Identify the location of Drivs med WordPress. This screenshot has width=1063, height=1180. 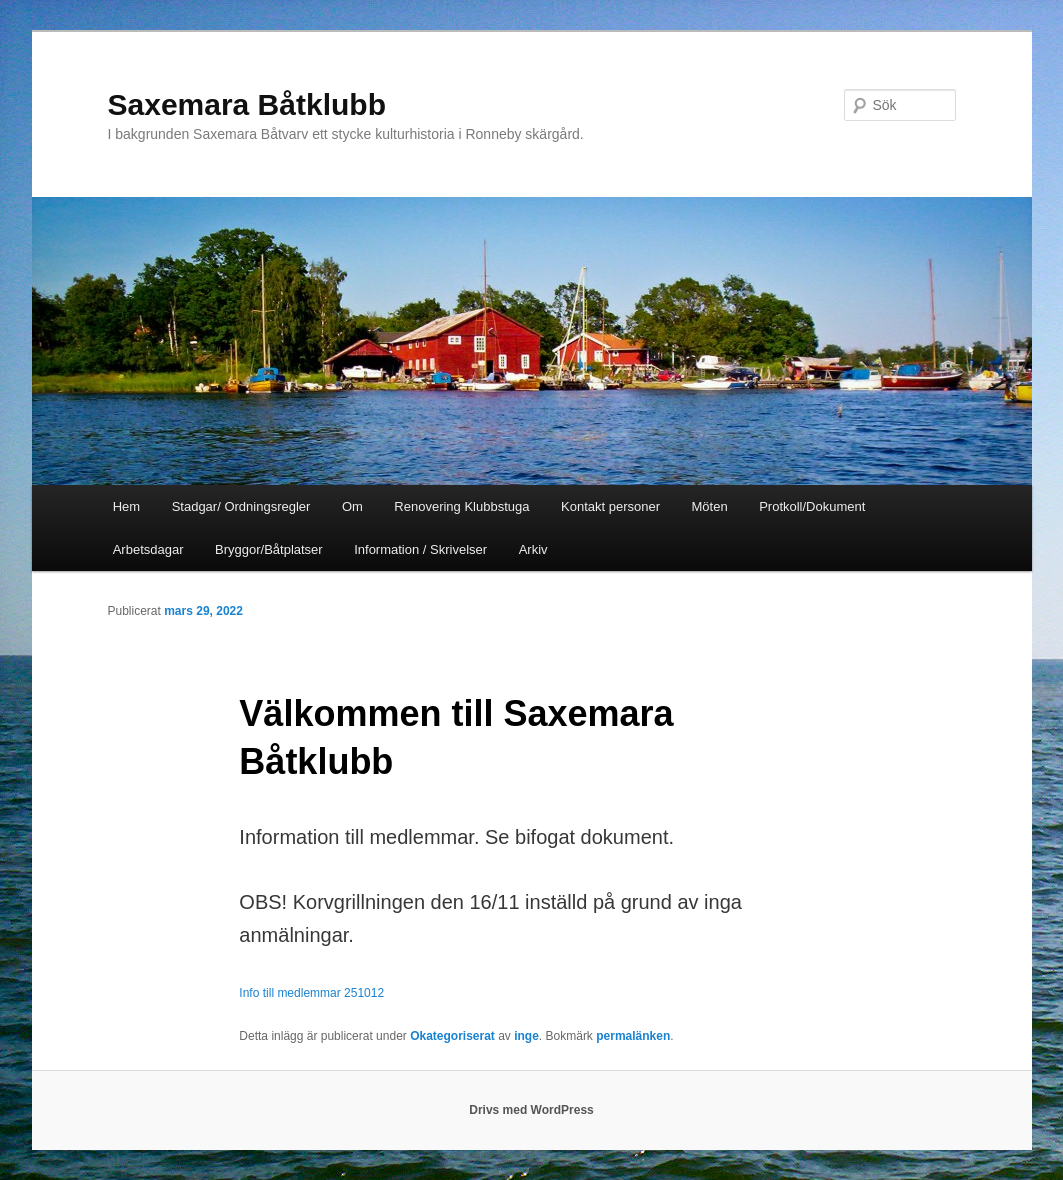
(531, 1110).